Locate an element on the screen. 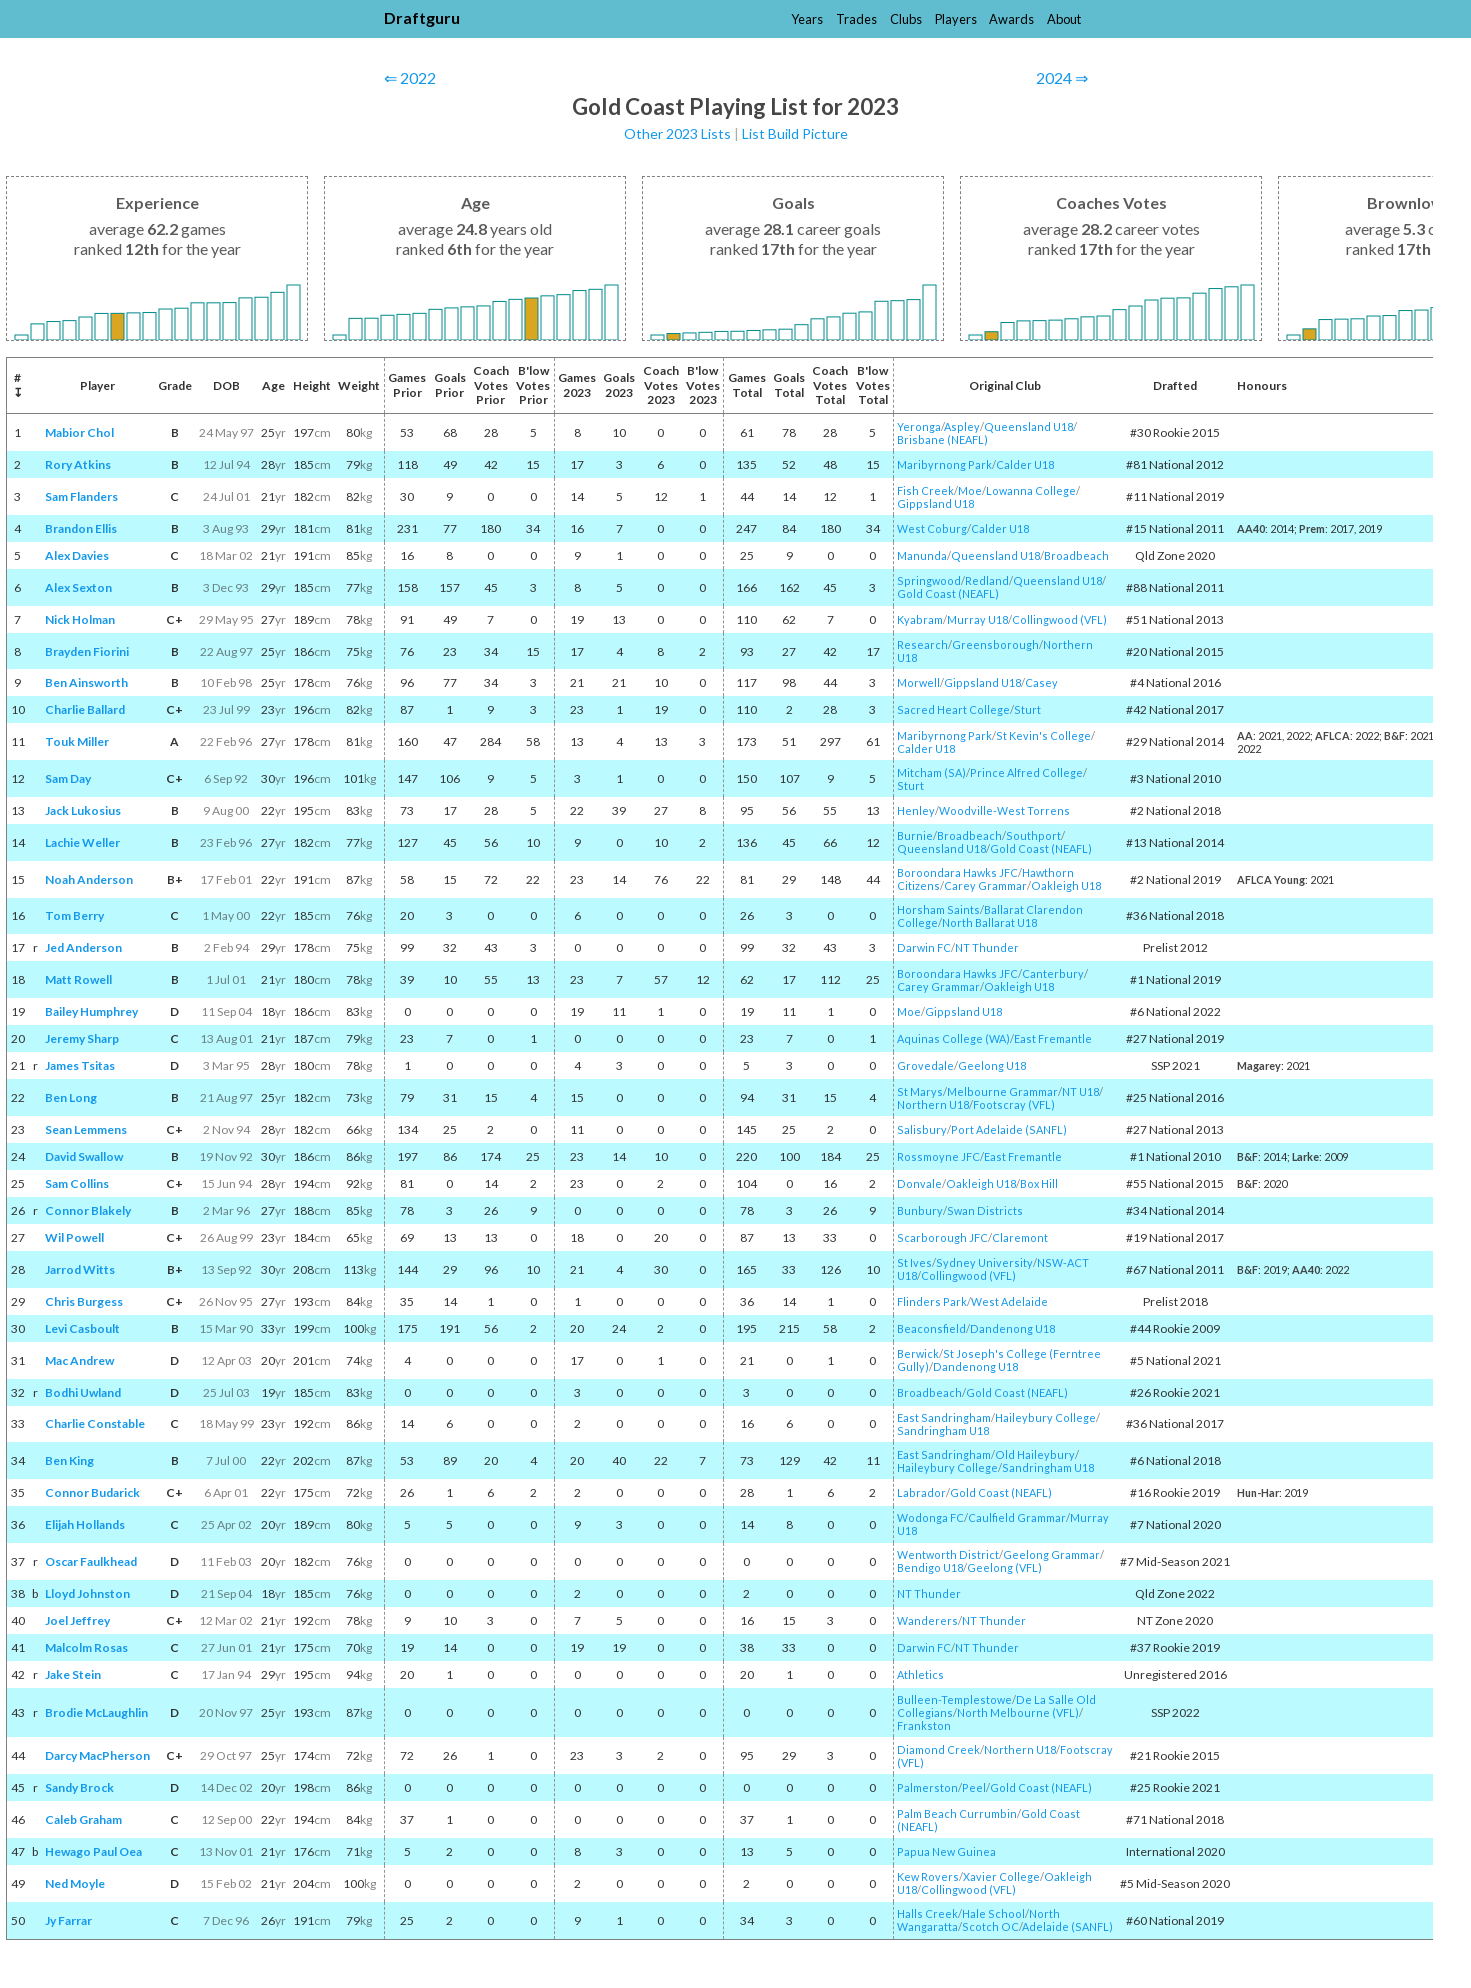 The width and height of the screenshot is (1471, 1988). Awards is located at coordinates (1011, 19).